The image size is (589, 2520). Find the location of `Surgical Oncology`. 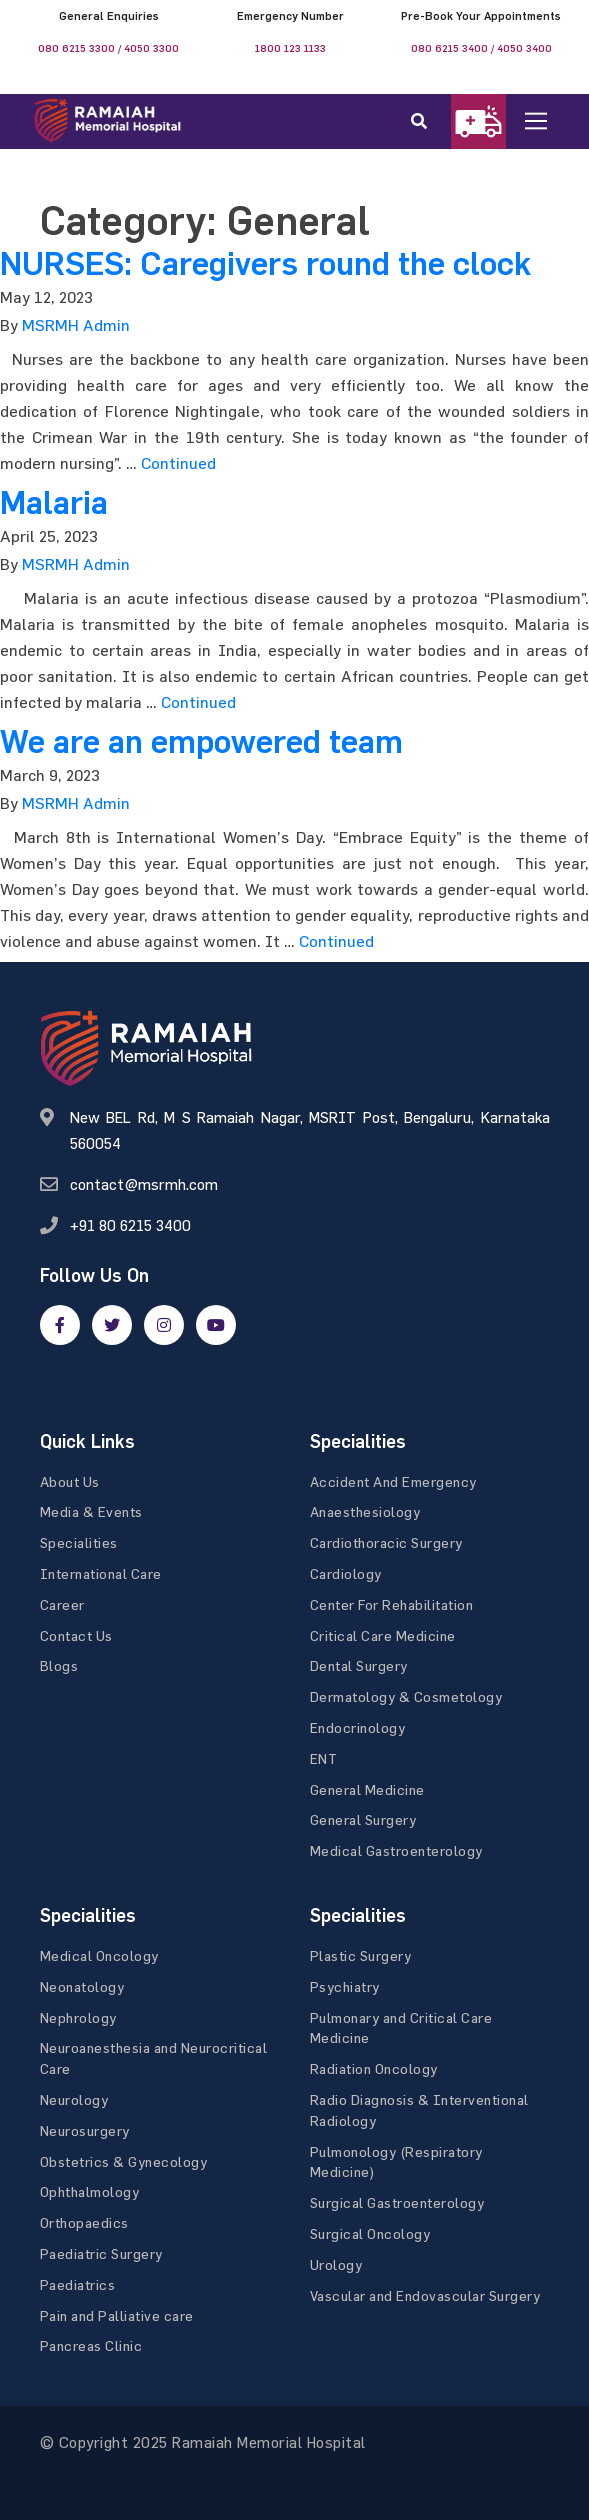

Surgical Oncology is located at coordinates (370, 2233).